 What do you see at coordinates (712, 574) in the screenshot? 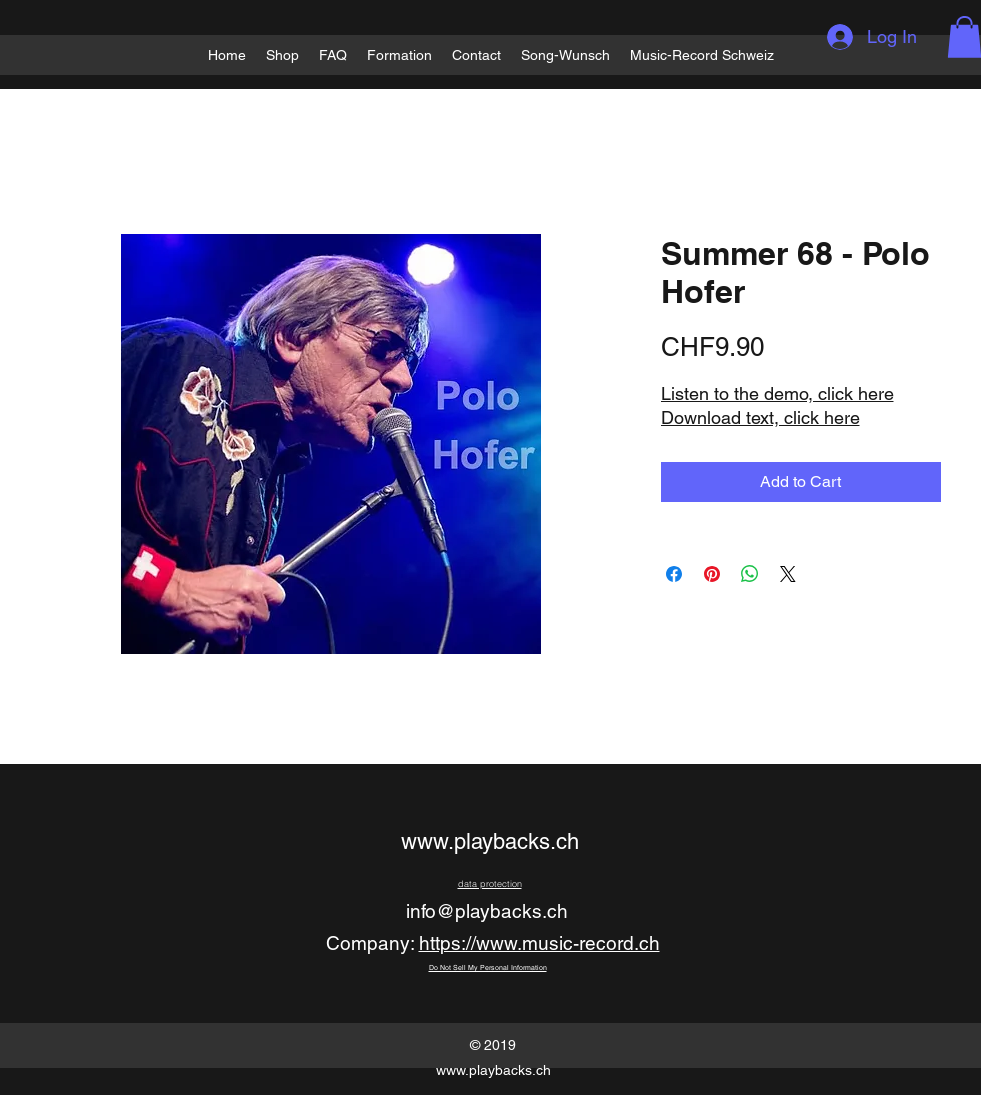
I see `[Pin on Pinterest]` at bounding box center [712, 574].